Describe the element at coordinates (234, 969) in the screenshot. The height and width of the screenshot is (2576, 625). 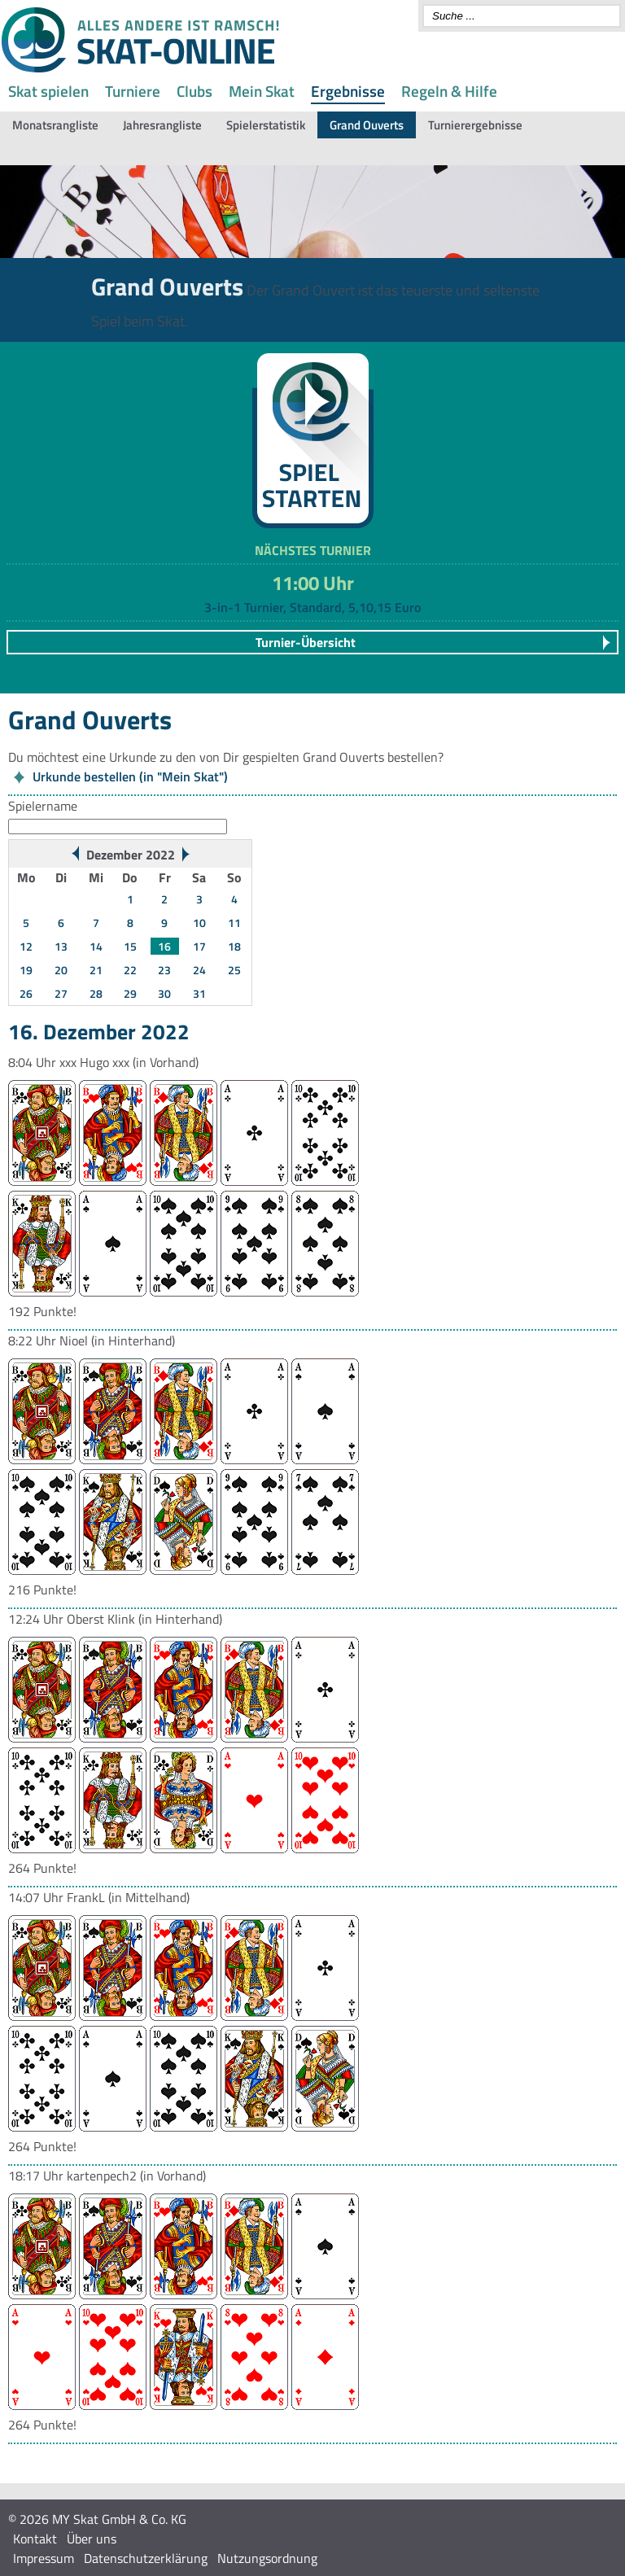
I see `25` at that location.